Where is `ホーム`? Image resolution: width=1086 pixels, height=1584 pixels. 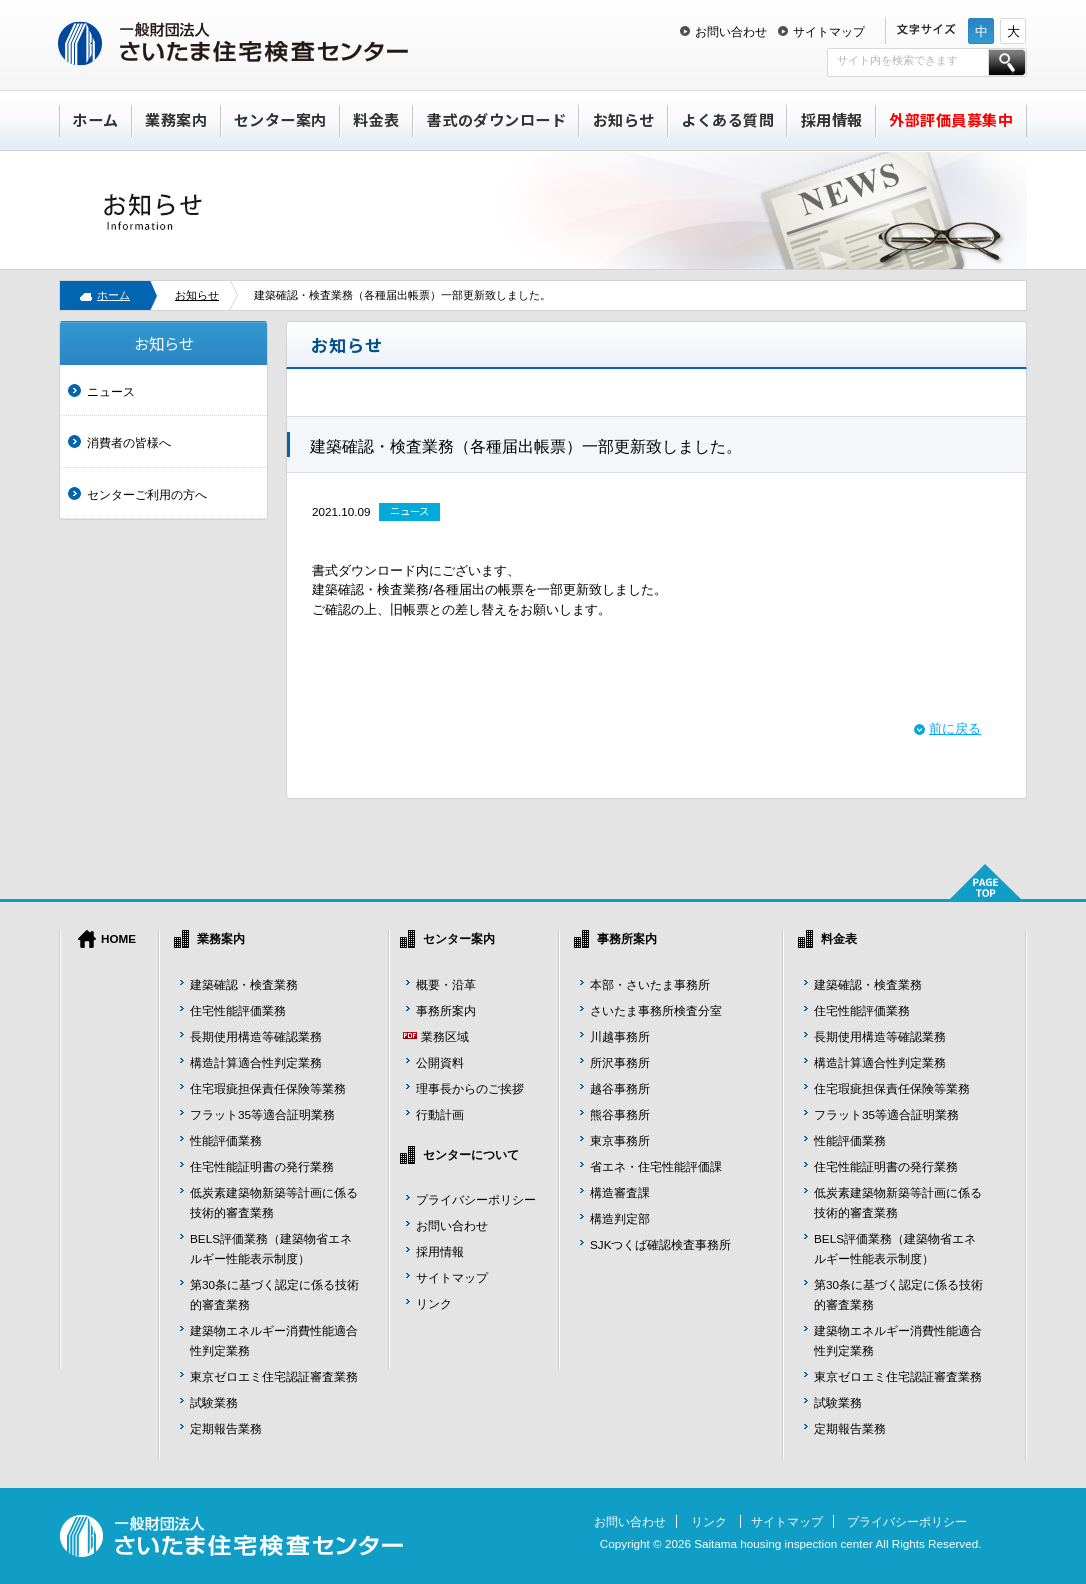
ホーム is located at coordinates (95, 119).